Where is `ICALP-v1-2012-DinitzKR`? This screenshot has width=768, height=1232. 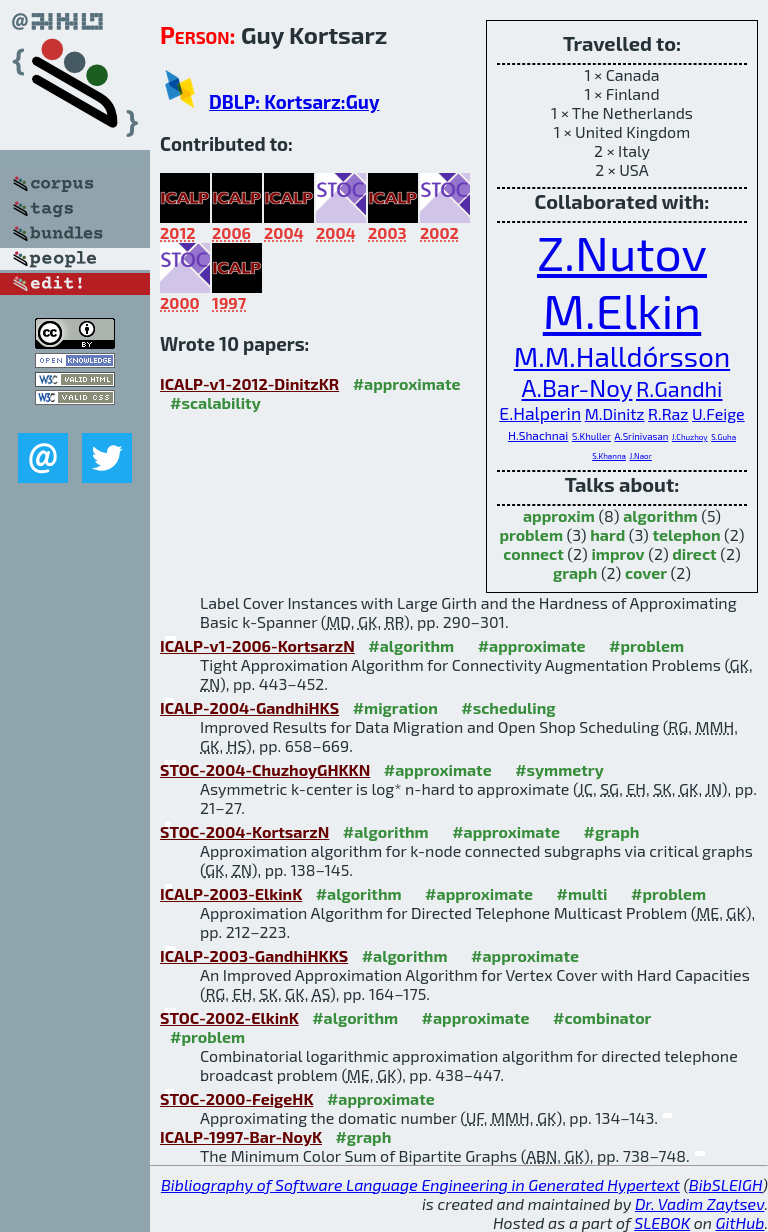 ICALP-v1-2012-DinitzKR is located at coordinates (249, 383).